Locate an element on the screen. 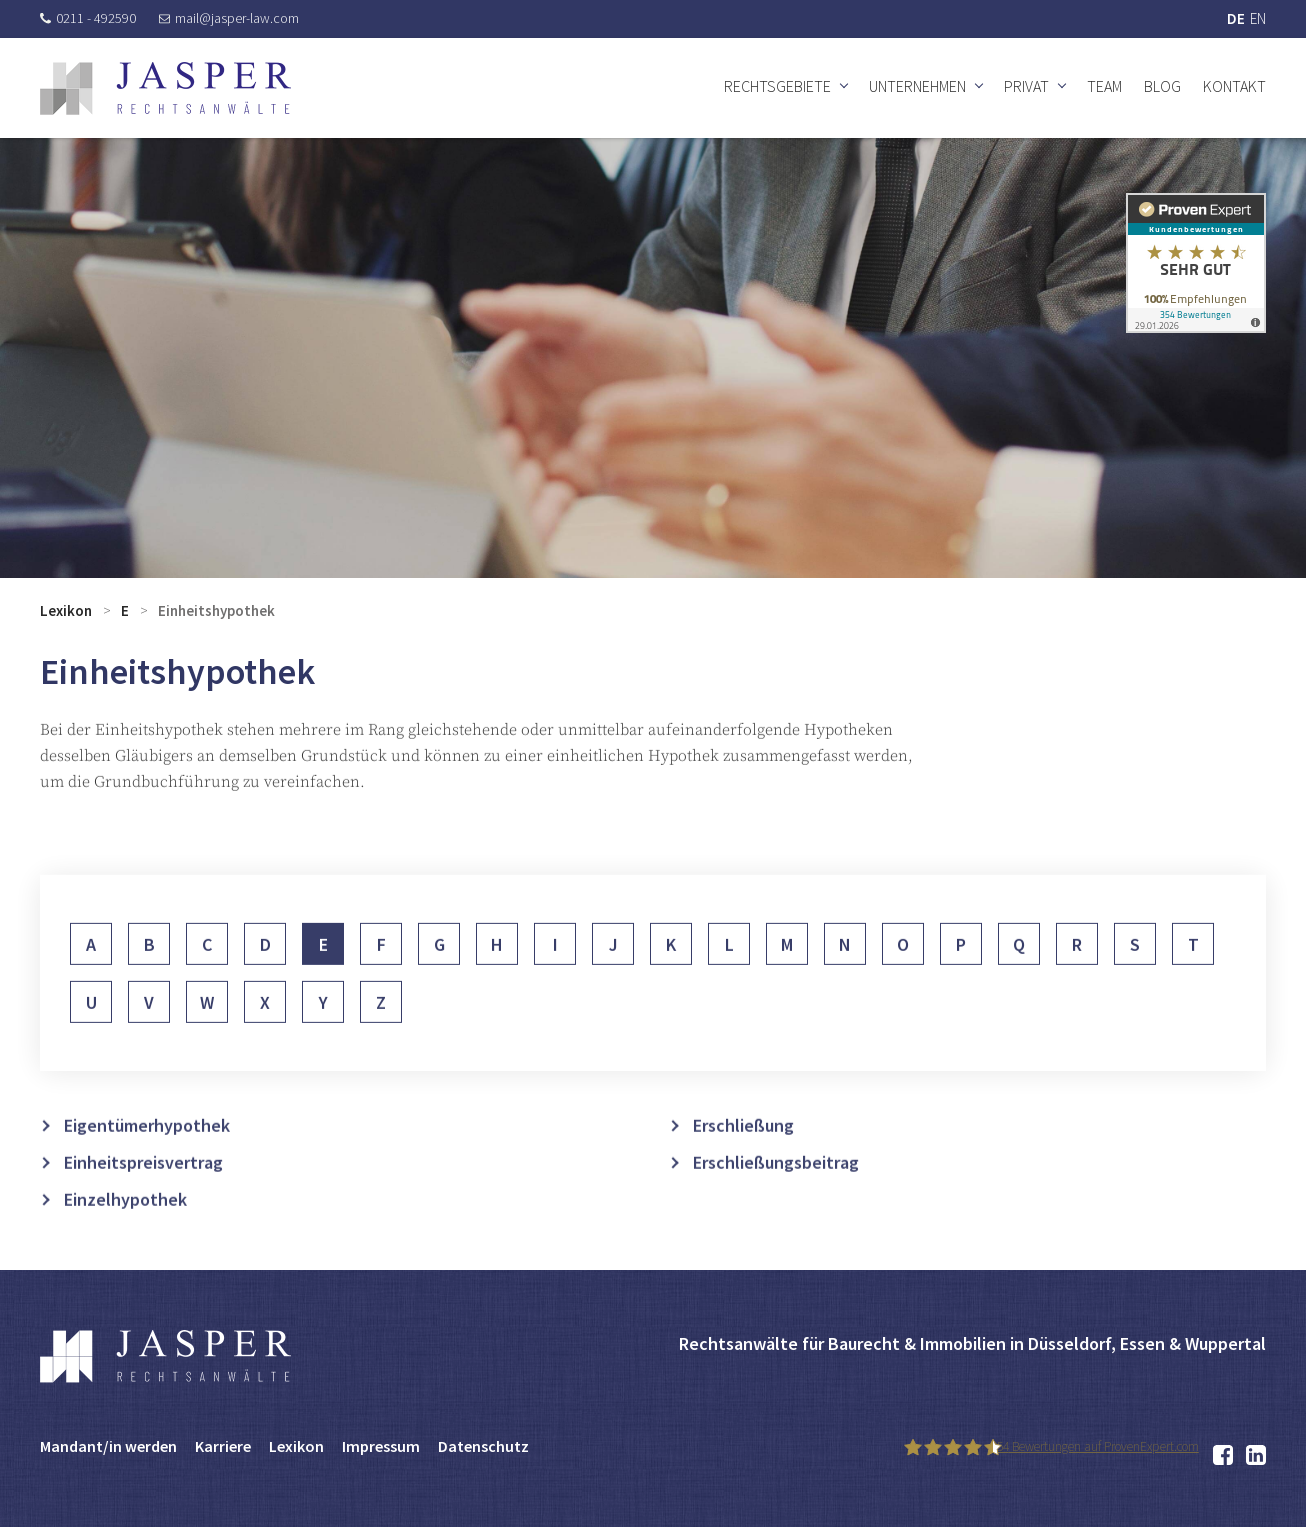 Image resolution: width=1306 pixels, height=1527 pixels. Team is located at coordinates (1104, 86).